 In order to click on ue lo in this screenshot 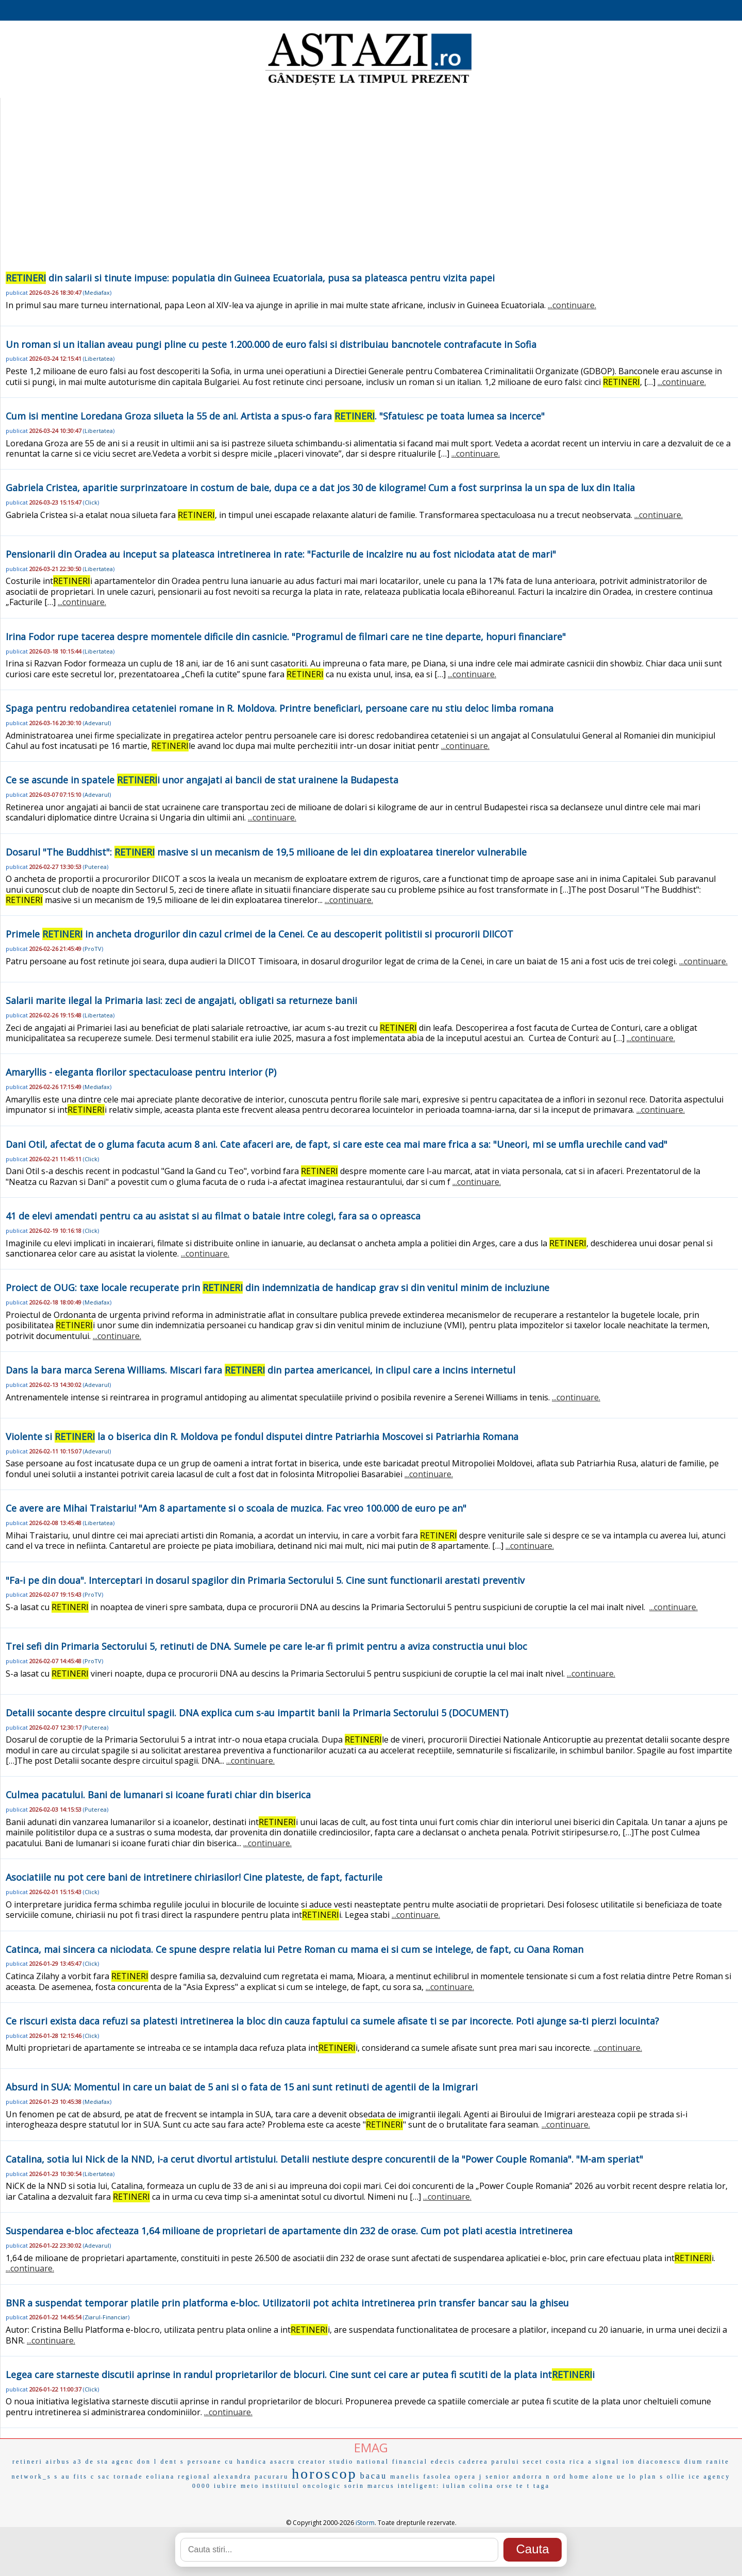, I will do `click(627, 2476)`.